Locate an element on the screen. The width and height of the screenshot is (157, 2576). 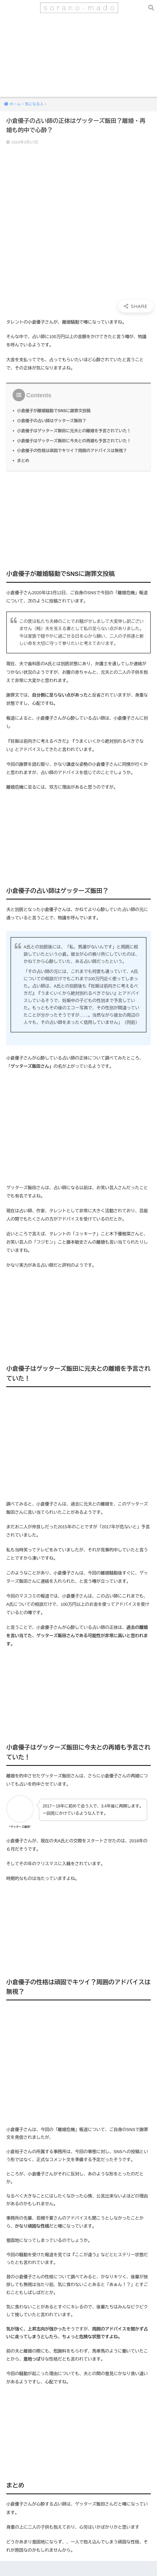
小倉優子はゲッターズ飯田に今夫との再婚も予言されていた！ is located at coordinates (74, 440).